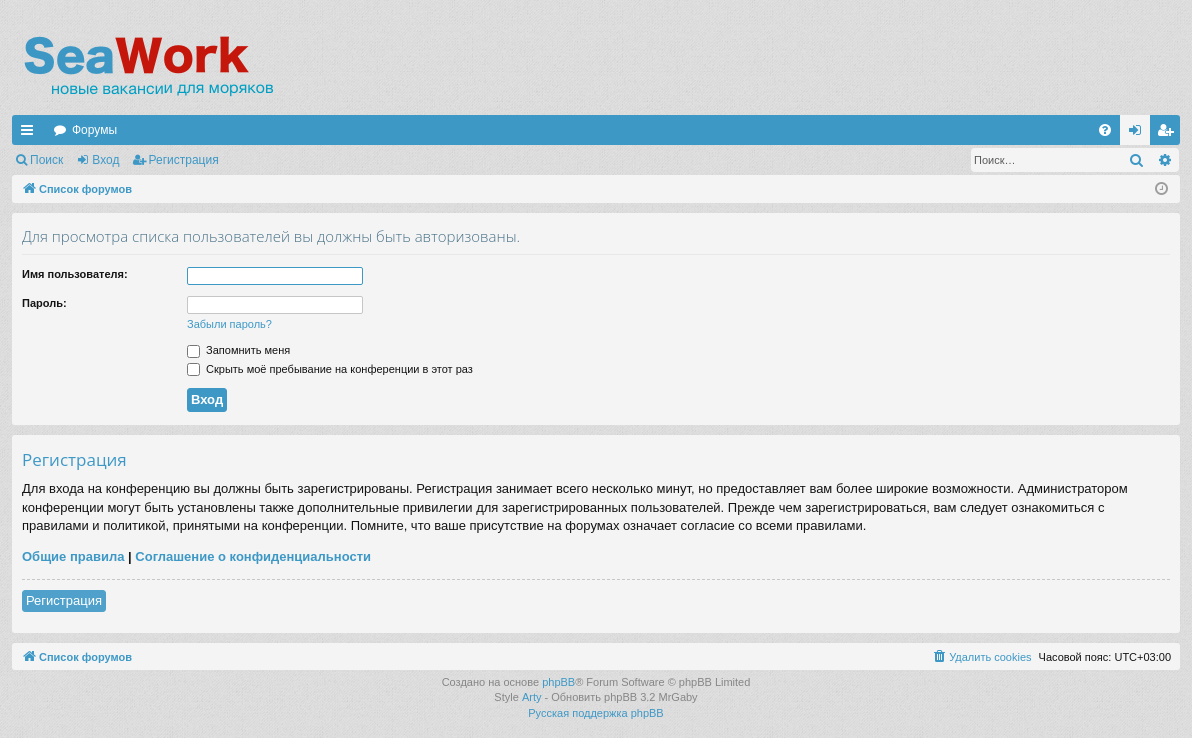 This screenshot has height=738, width=1192. Describe the element at coordinates (1105, 130) in the screenshot. I see `[menuitem]` at that location.